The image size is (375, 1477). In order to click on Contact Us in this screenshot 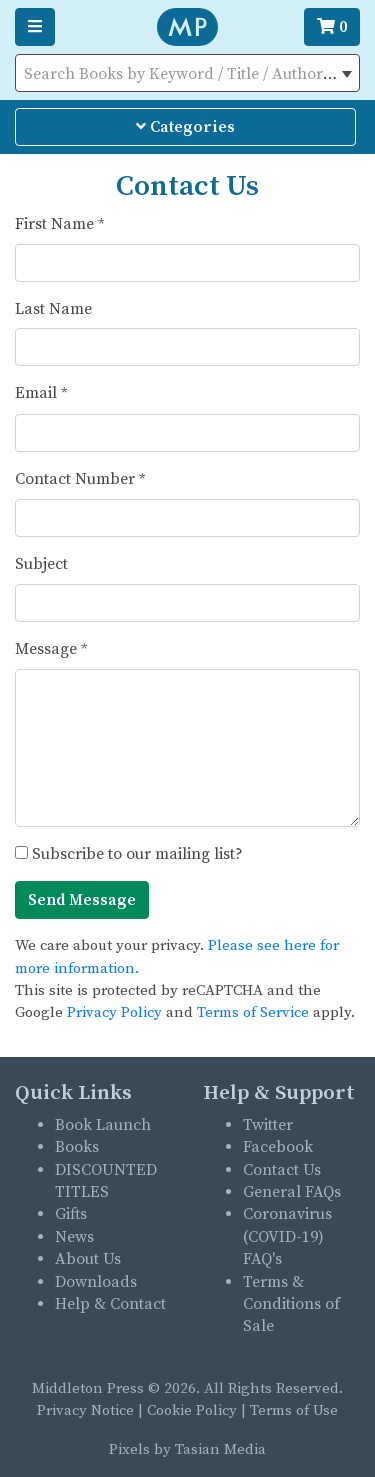, I will do `click(282, 1170)`.